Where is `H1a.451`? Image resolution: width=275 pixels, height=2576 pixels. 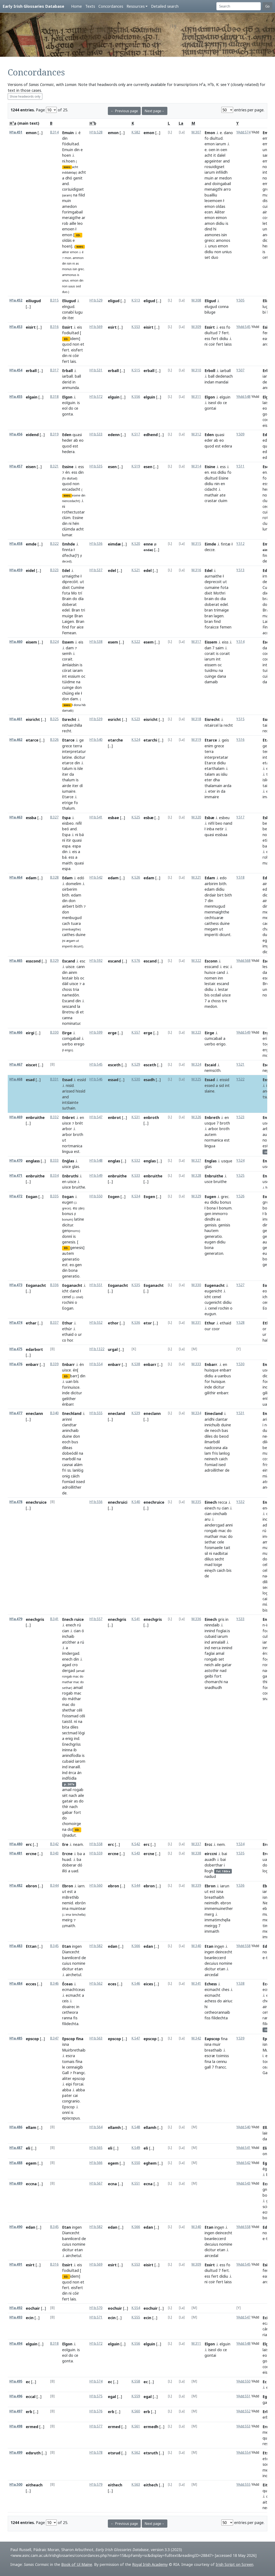 H1a.451 is located at coordinates (15, 132).